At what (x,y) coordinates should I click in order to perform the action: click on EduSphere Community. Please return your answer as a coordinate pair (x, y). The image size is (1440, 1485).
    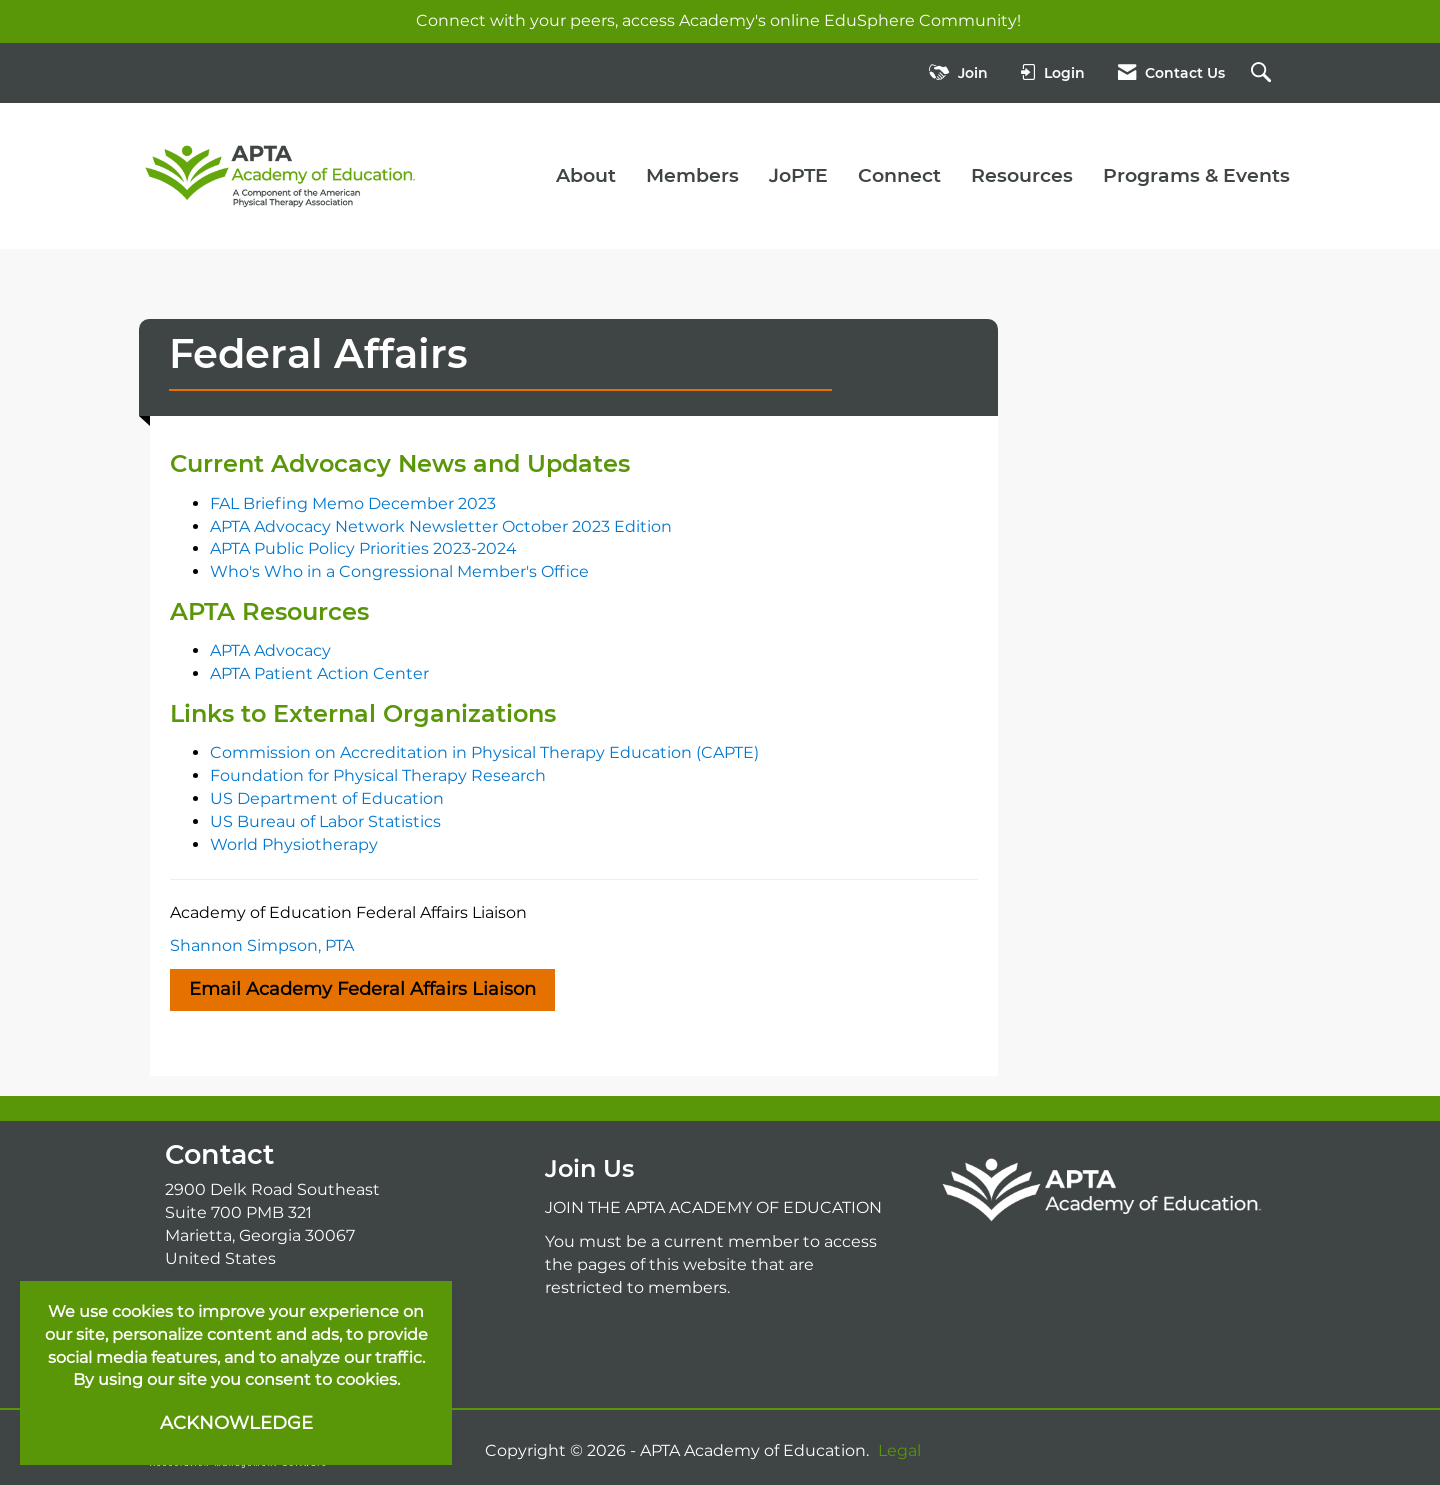
    Looking at the image, I should click on (920, 20).